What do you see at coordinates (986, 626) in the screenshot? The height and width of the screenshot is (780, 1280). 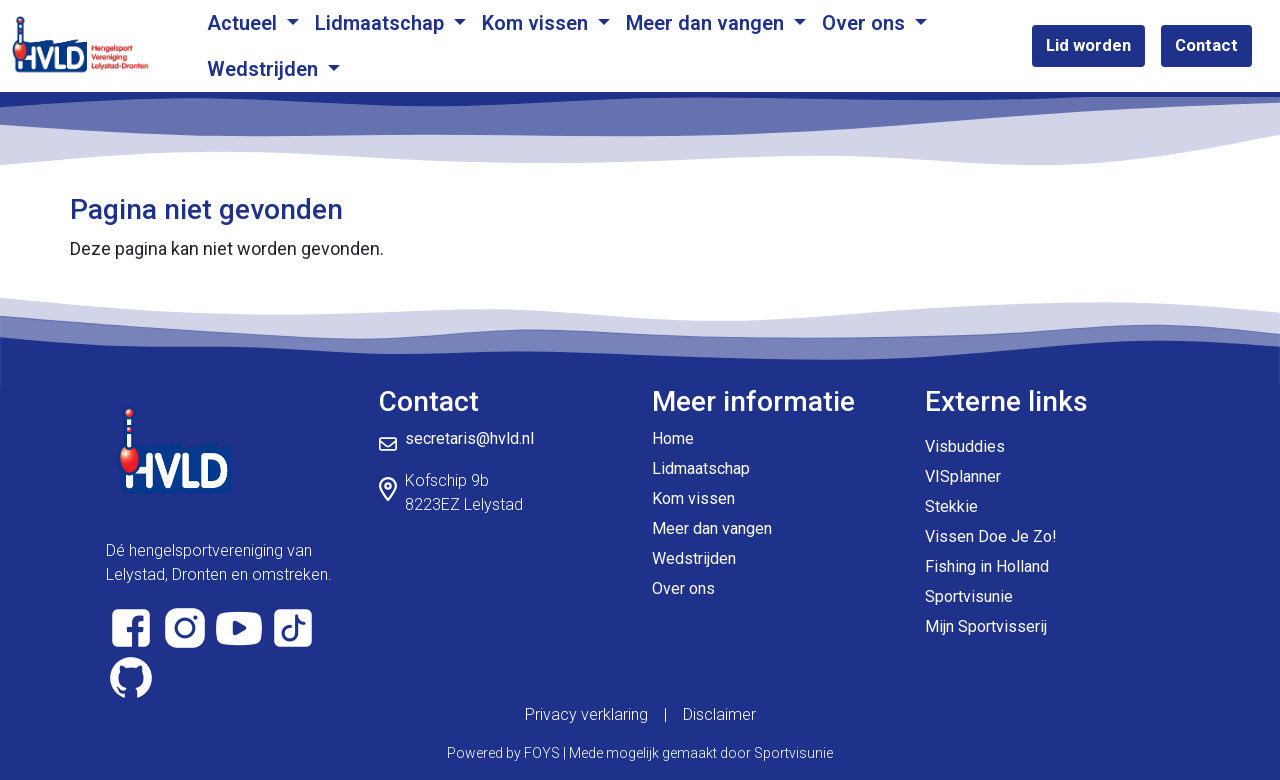 I see `Mijn Sportvisserij` at bounding box center [986, 626].